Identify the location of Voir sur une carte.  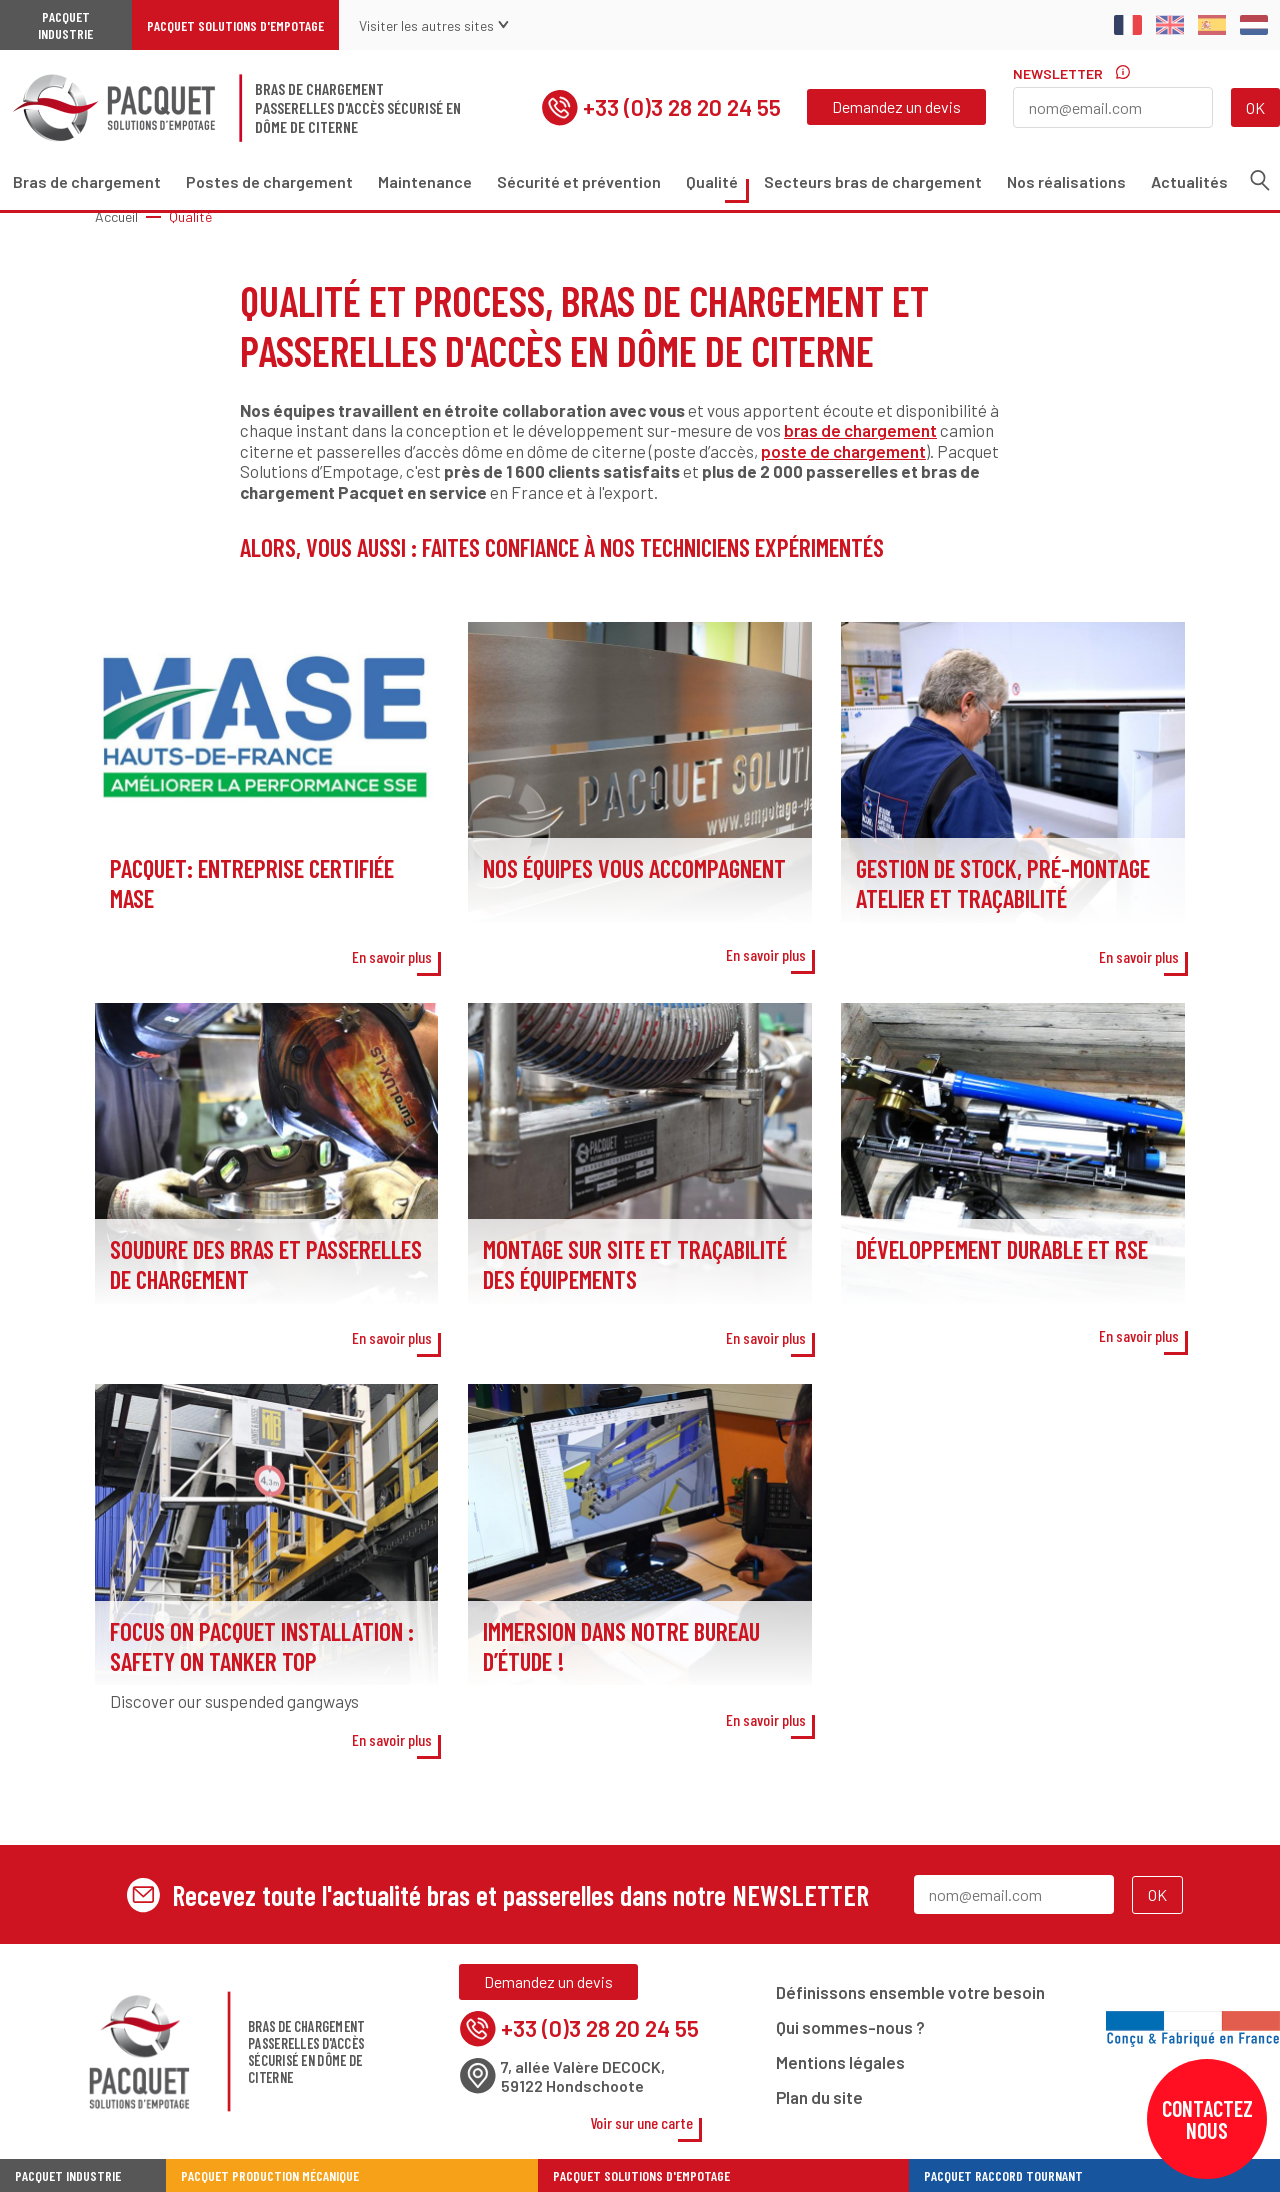
(641, 2122).